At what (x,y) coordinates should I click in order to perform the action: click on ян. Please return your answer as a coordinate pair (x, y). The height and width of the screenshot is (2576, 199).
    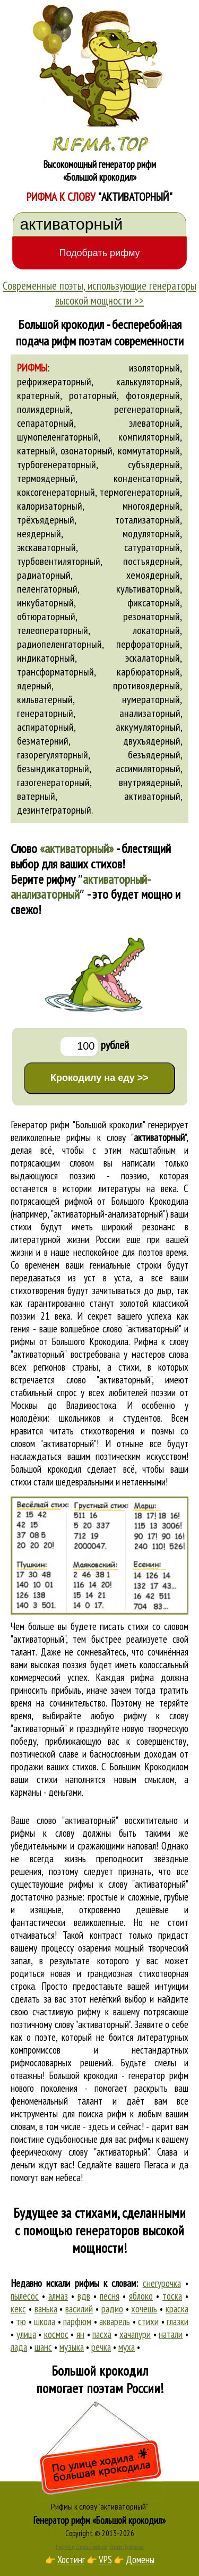
    Looking at the image, I should click on (80, 2334).